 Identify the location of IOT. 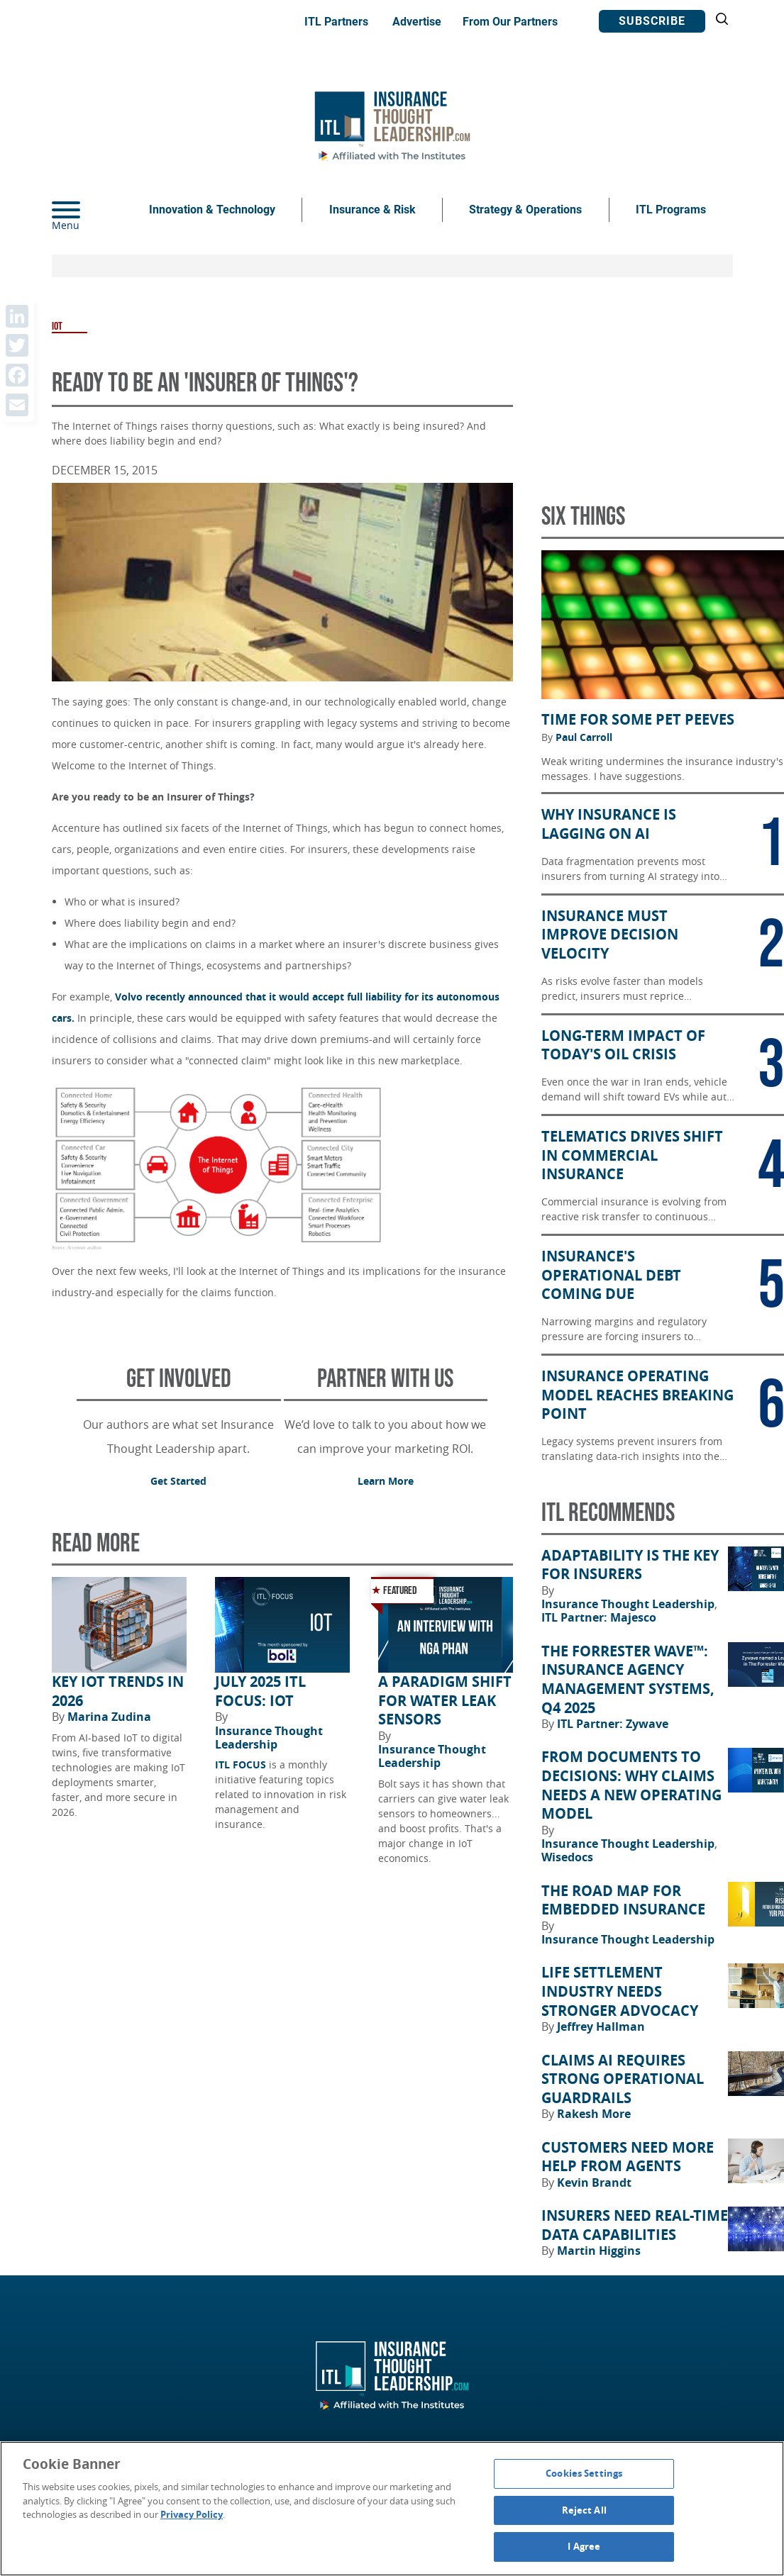
(57, 326).